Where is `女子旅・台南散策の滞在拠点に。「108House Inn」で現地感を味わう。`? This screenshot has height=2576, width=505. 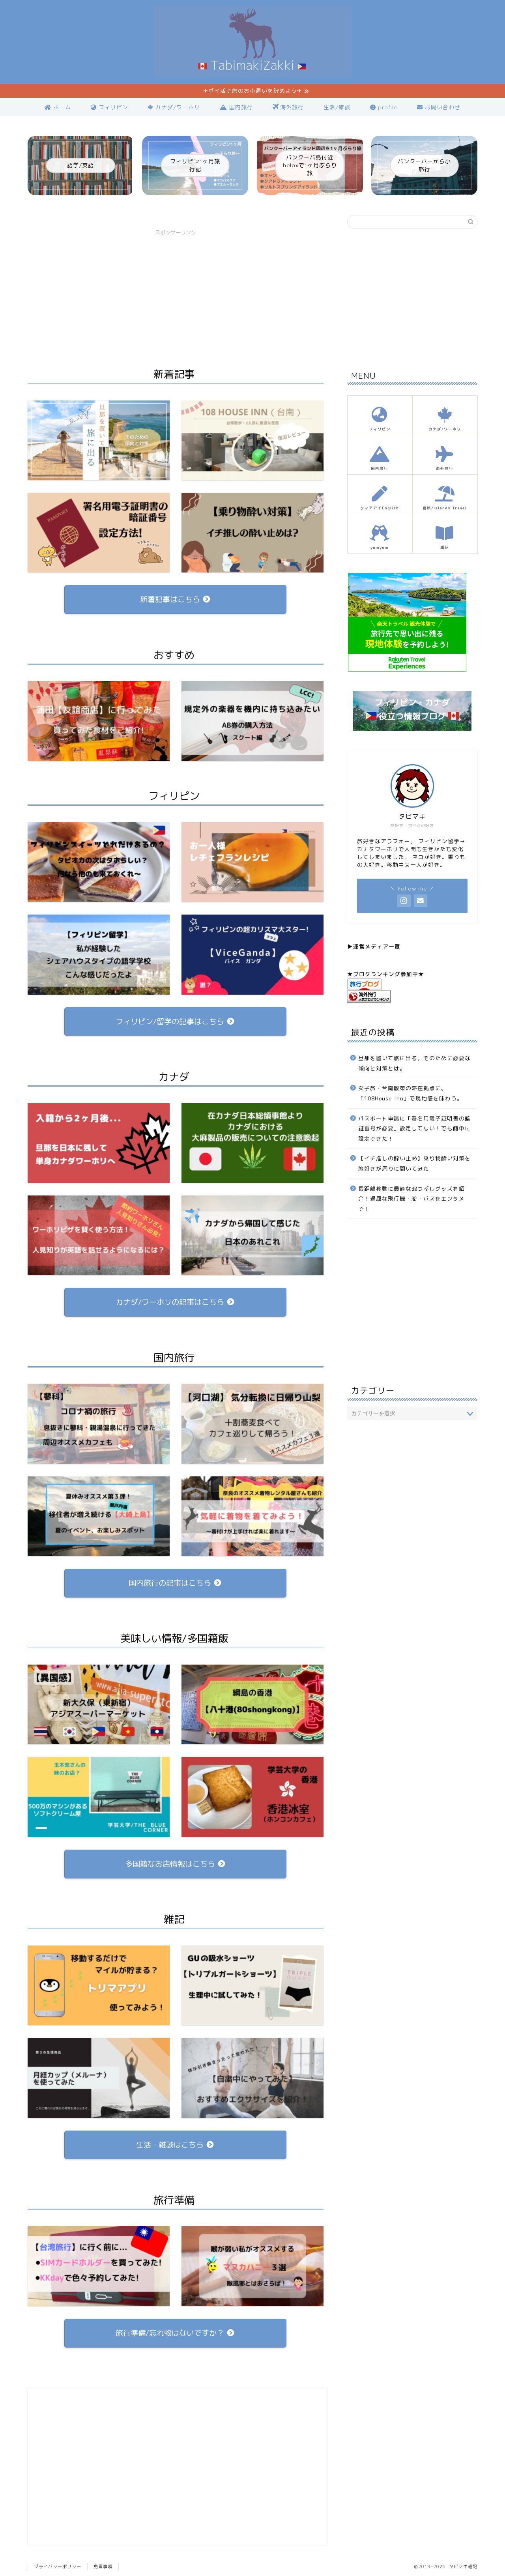 女子旅・台南散策の滞在拠点に。「108House Inn」で現地感を味わう。 is located at coordinates (410, 1093).